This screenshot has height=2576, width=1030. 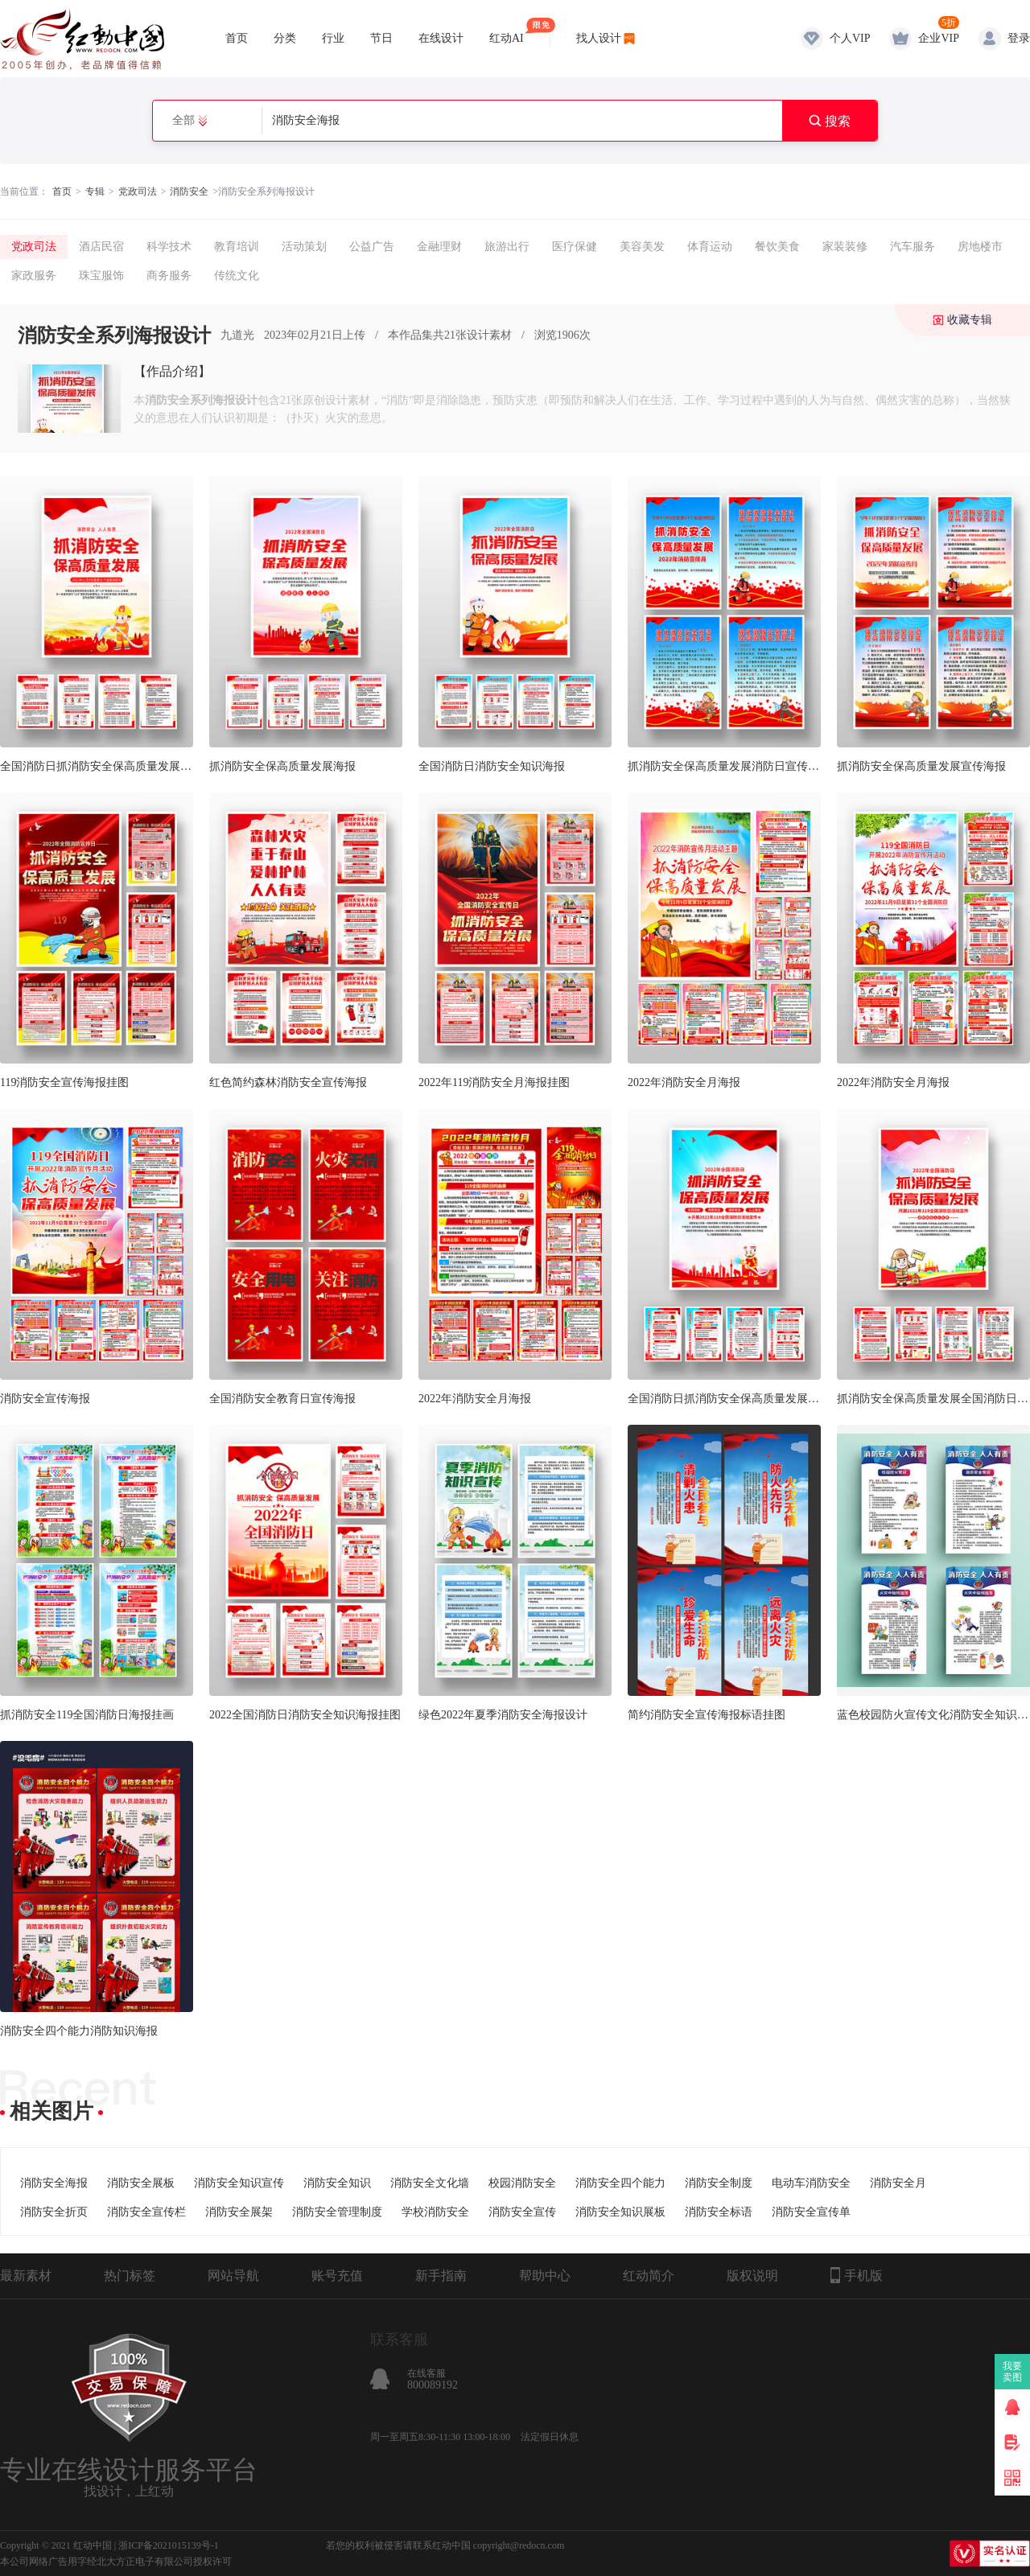 What do you see at coordinates (236, 276) in the screenshot?
I see `传统文化` at bounding box center [236, 276].